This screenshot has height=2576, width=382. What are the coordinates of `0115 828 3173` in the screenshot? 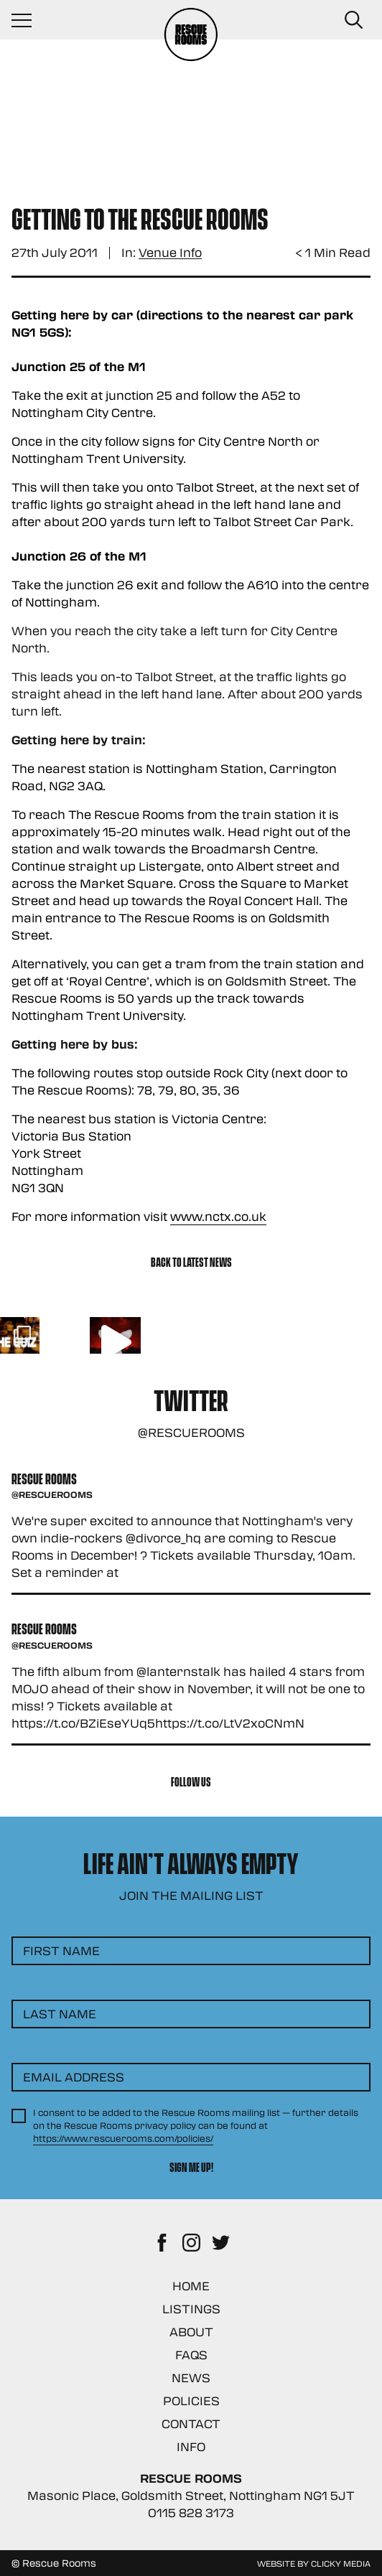 It's located at (191, 2512).